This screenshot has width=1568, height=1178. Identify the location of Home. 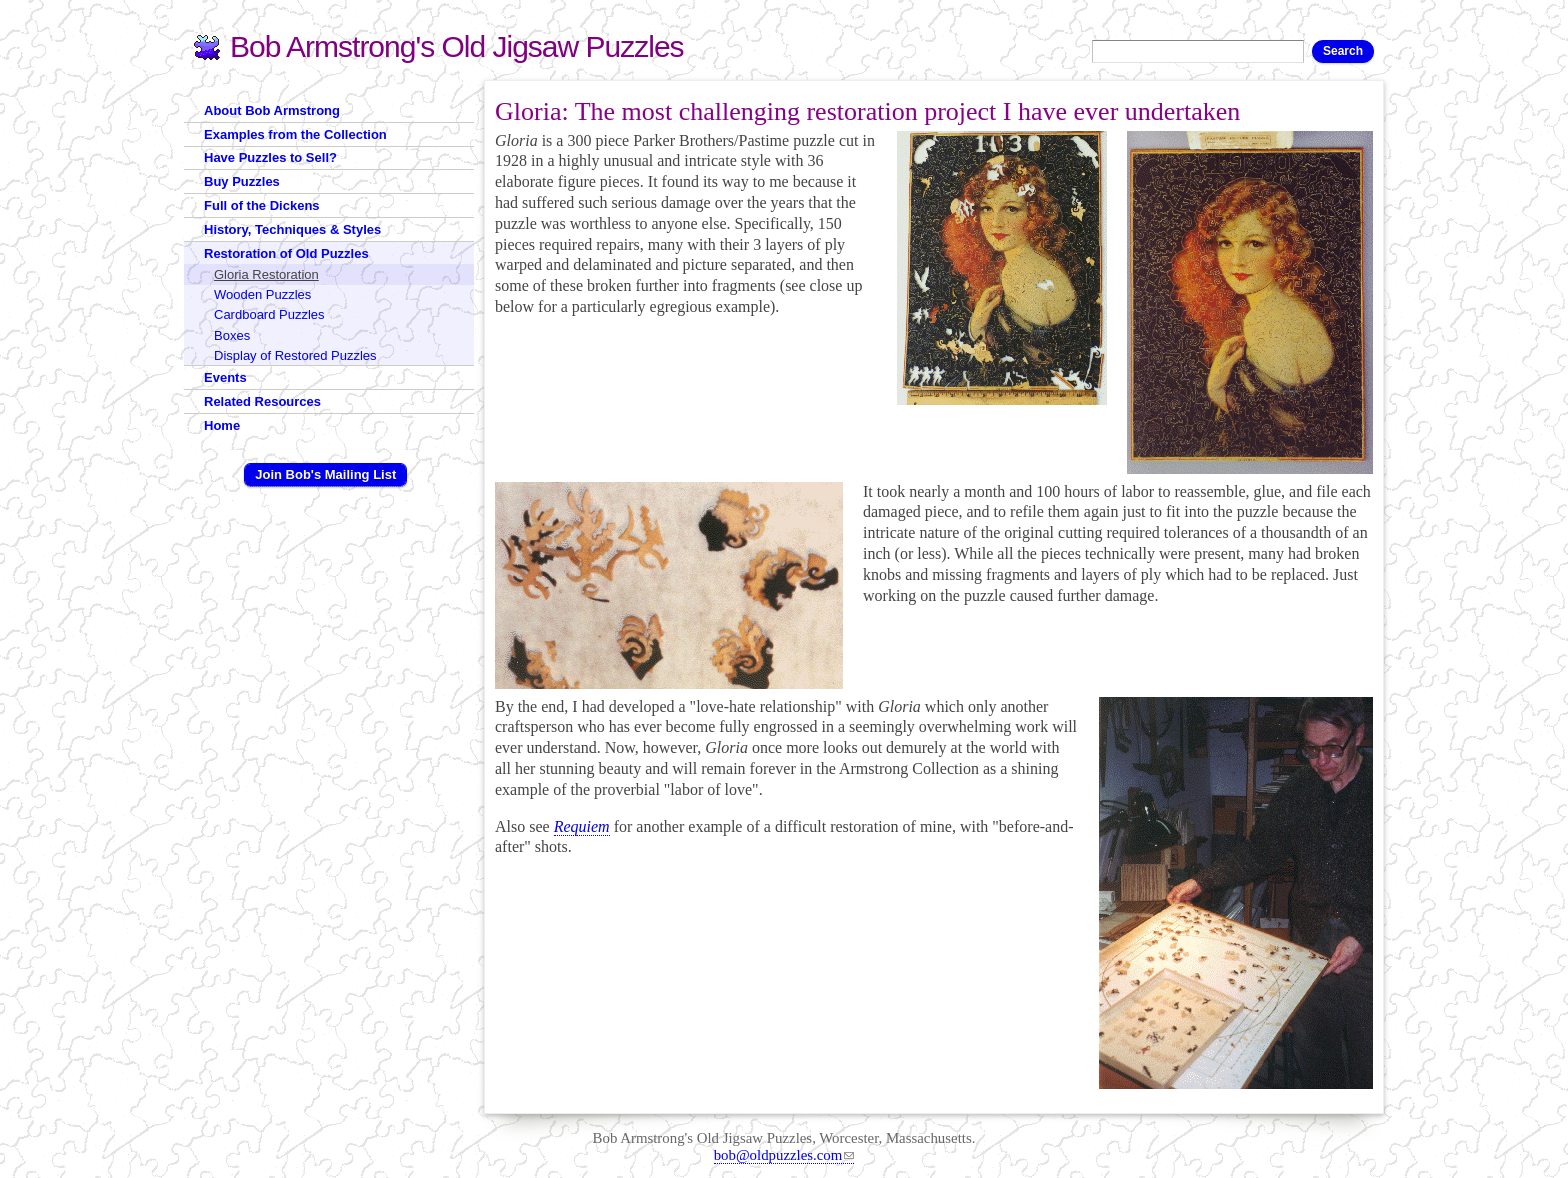
(222, 425).